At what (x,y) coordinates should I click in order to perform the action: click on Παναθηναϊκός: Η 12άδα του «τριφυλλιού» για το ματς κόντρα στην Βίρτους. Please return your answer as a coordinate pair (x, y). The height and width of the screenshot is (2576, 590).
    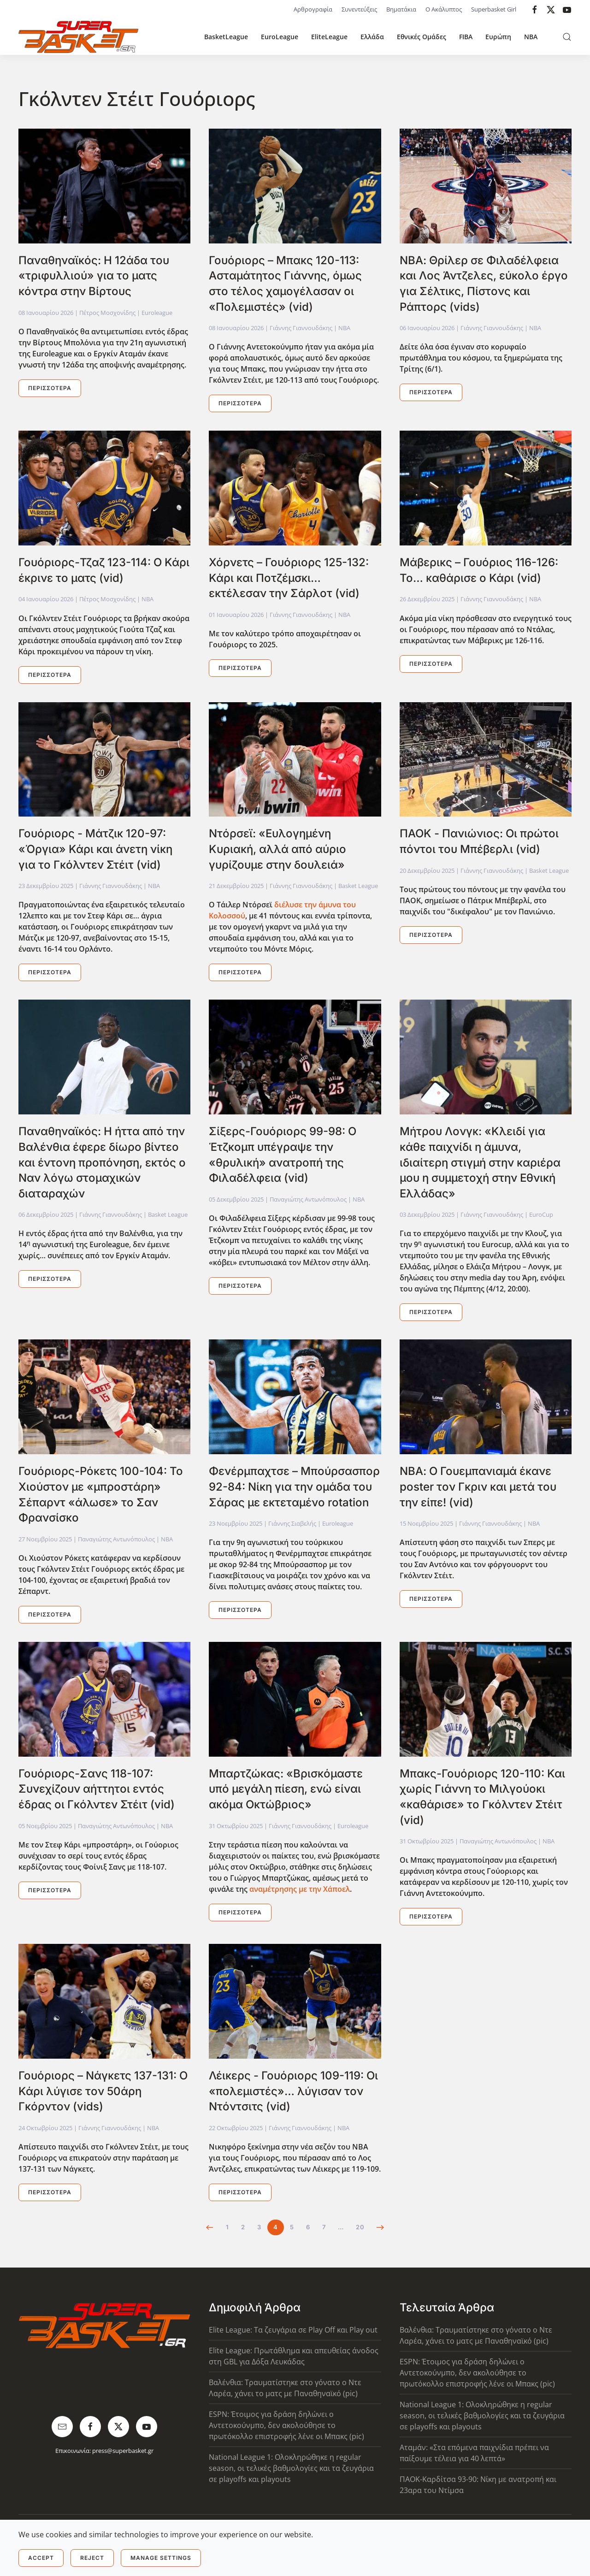
    Looking at the image, I should click on (93, 276).